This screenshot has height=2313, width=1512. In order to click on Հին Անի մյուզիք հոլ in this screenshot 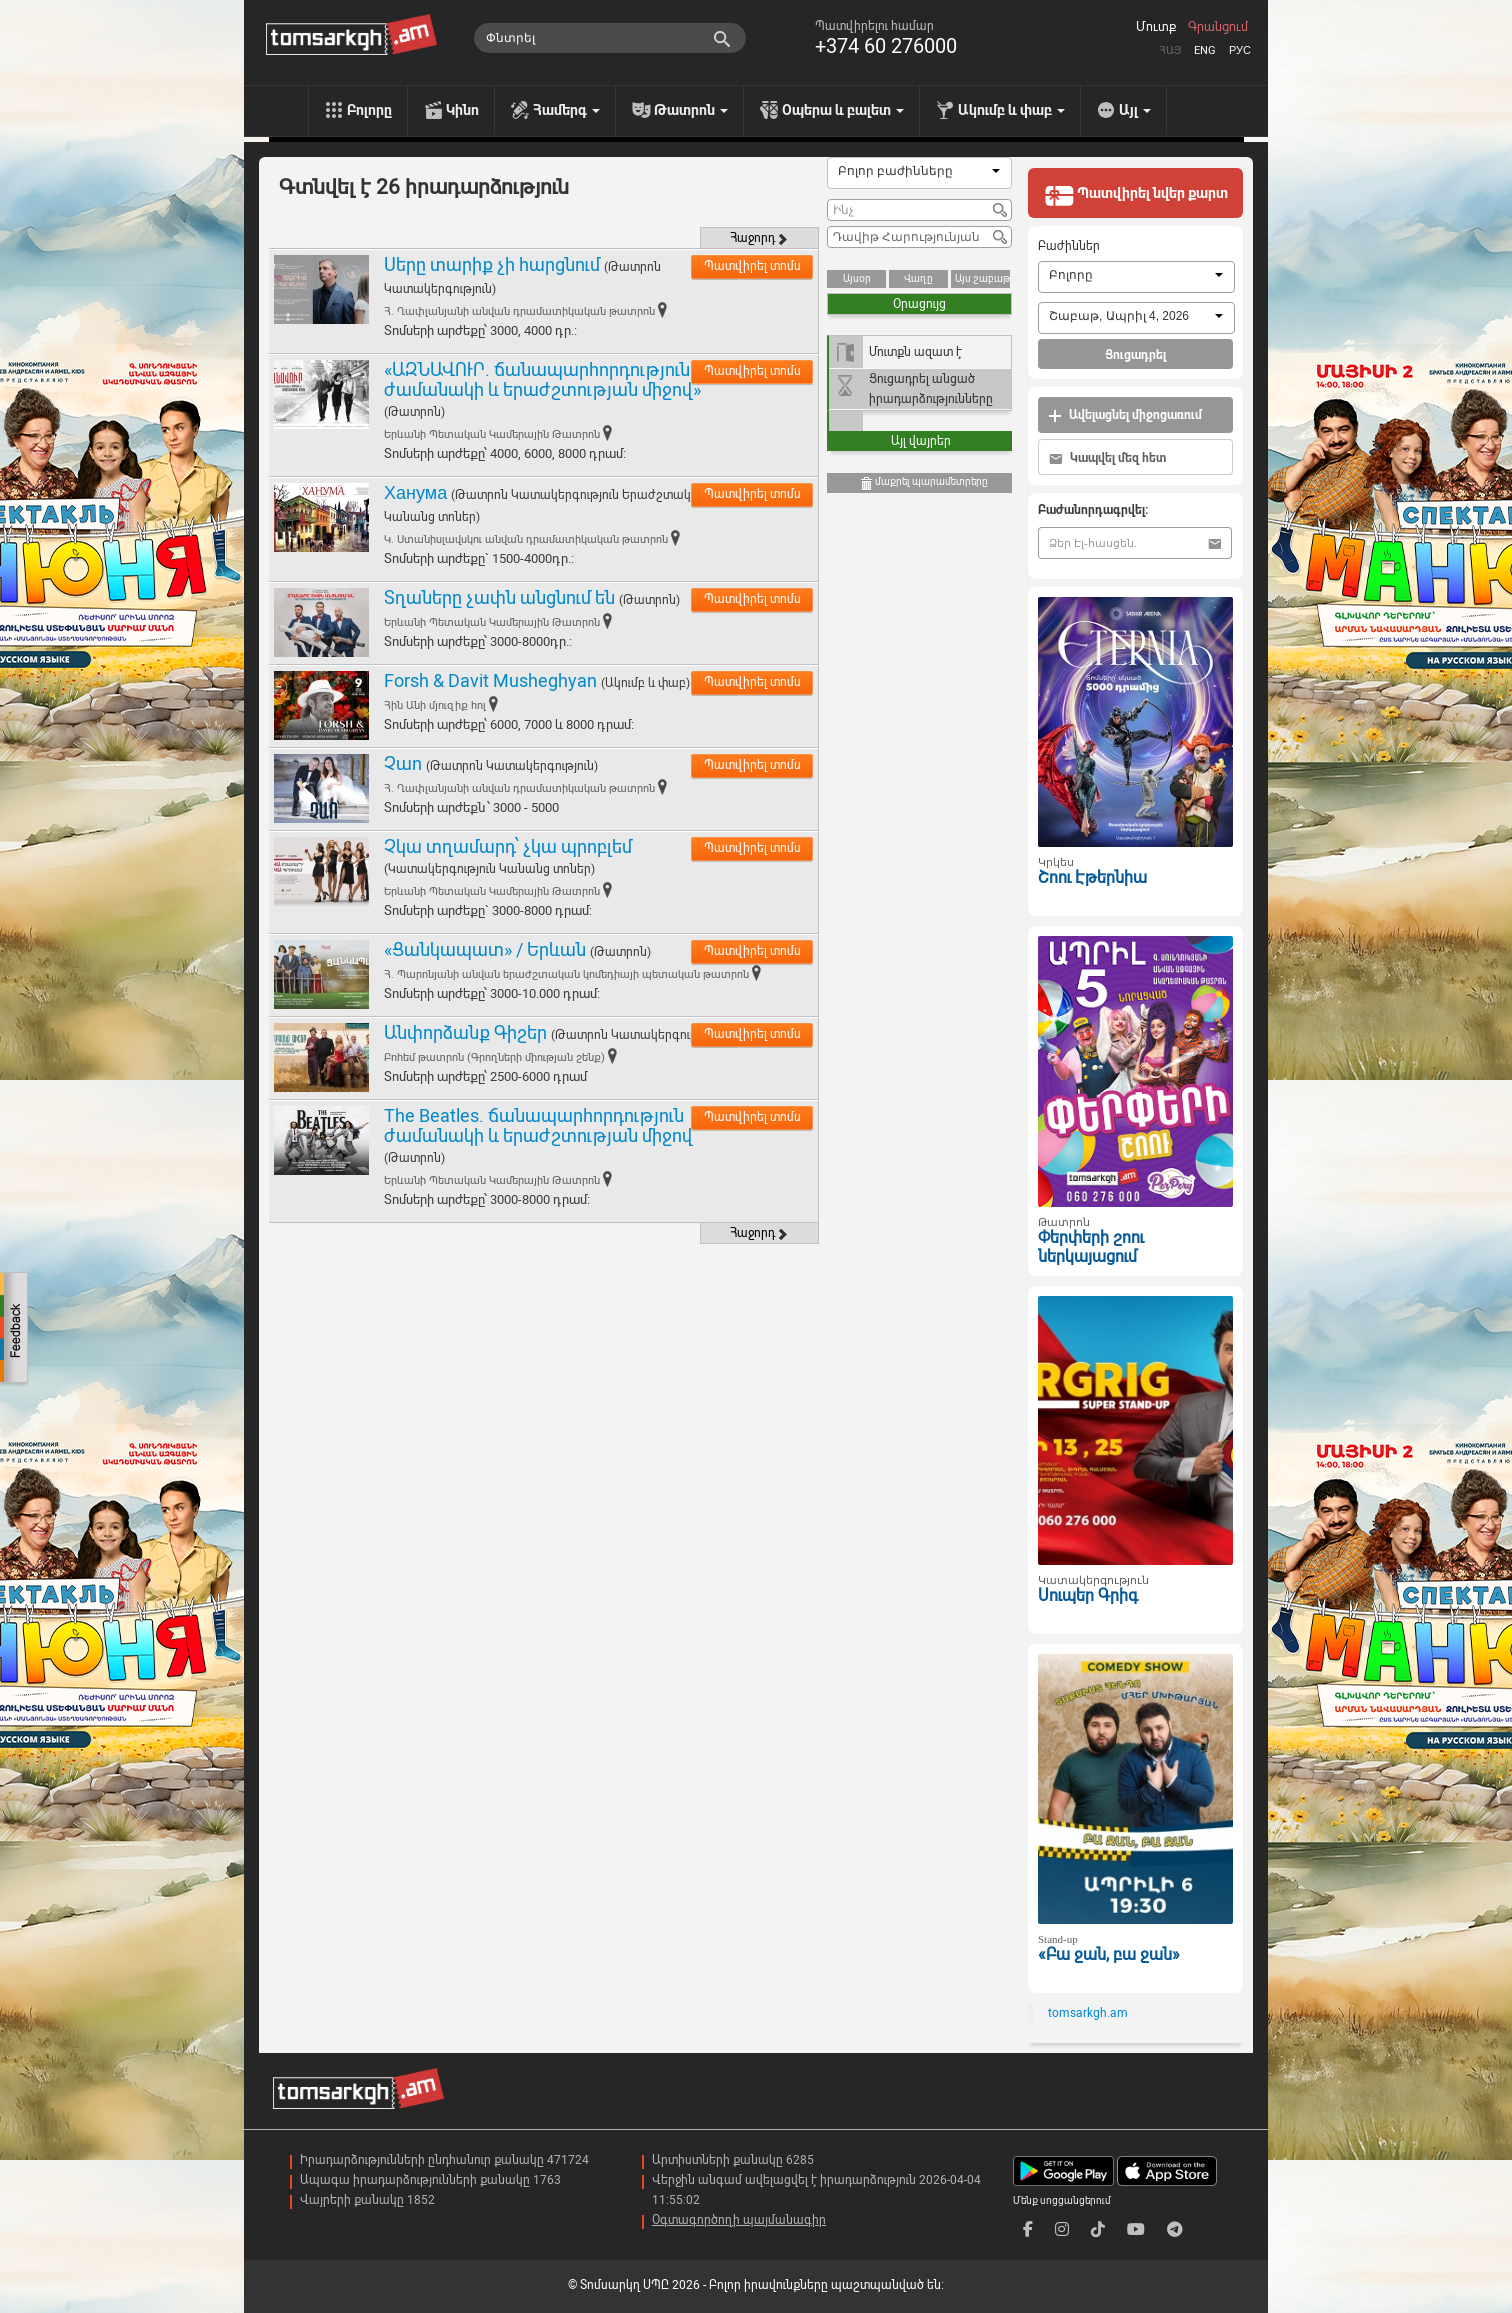, I will do `click(435, 705)`.